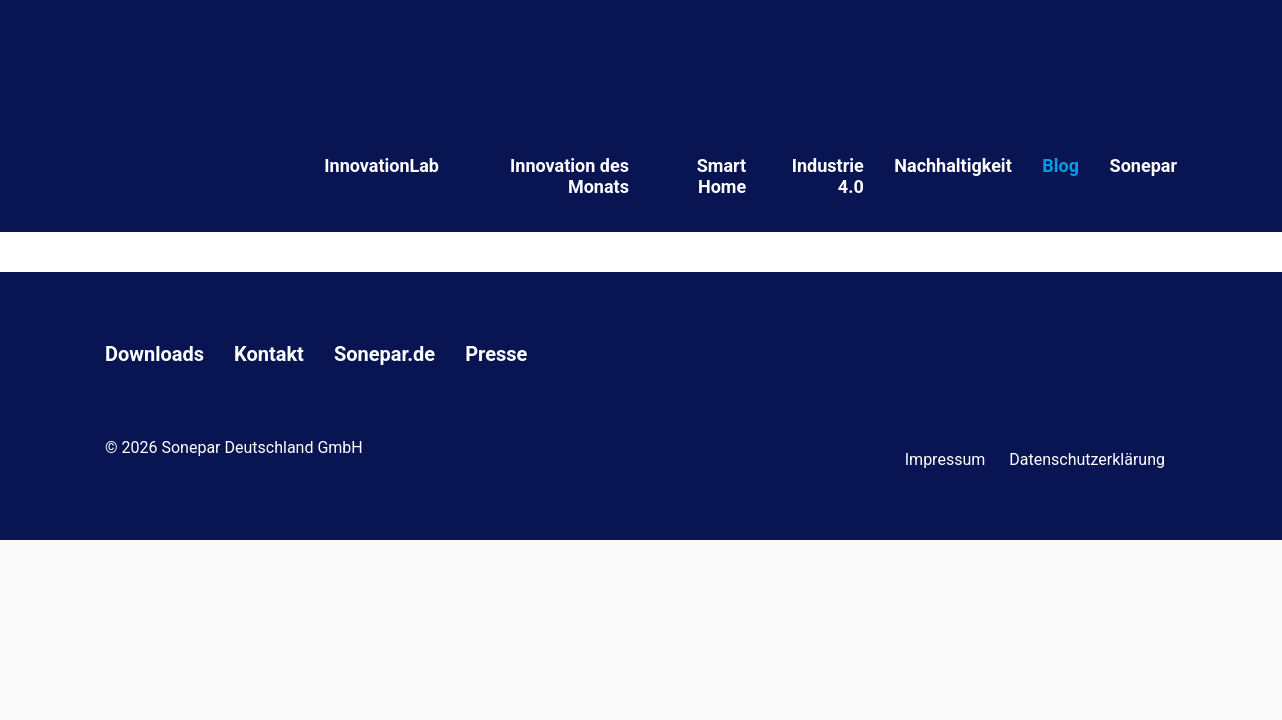 The image size is (1282, 720). Describe the element at coordinates (1060, 165) in the screenshot. I see `Blog` at that location.